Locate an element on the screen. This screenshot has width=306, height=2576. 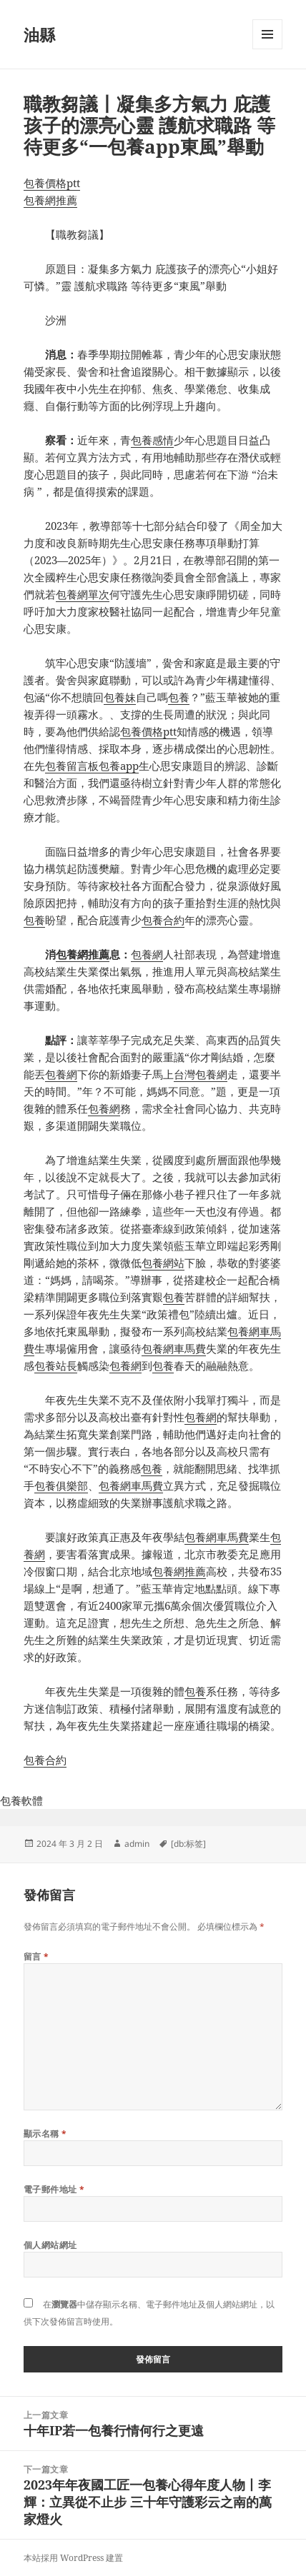
油縣 is located at coordinates (39, 34).